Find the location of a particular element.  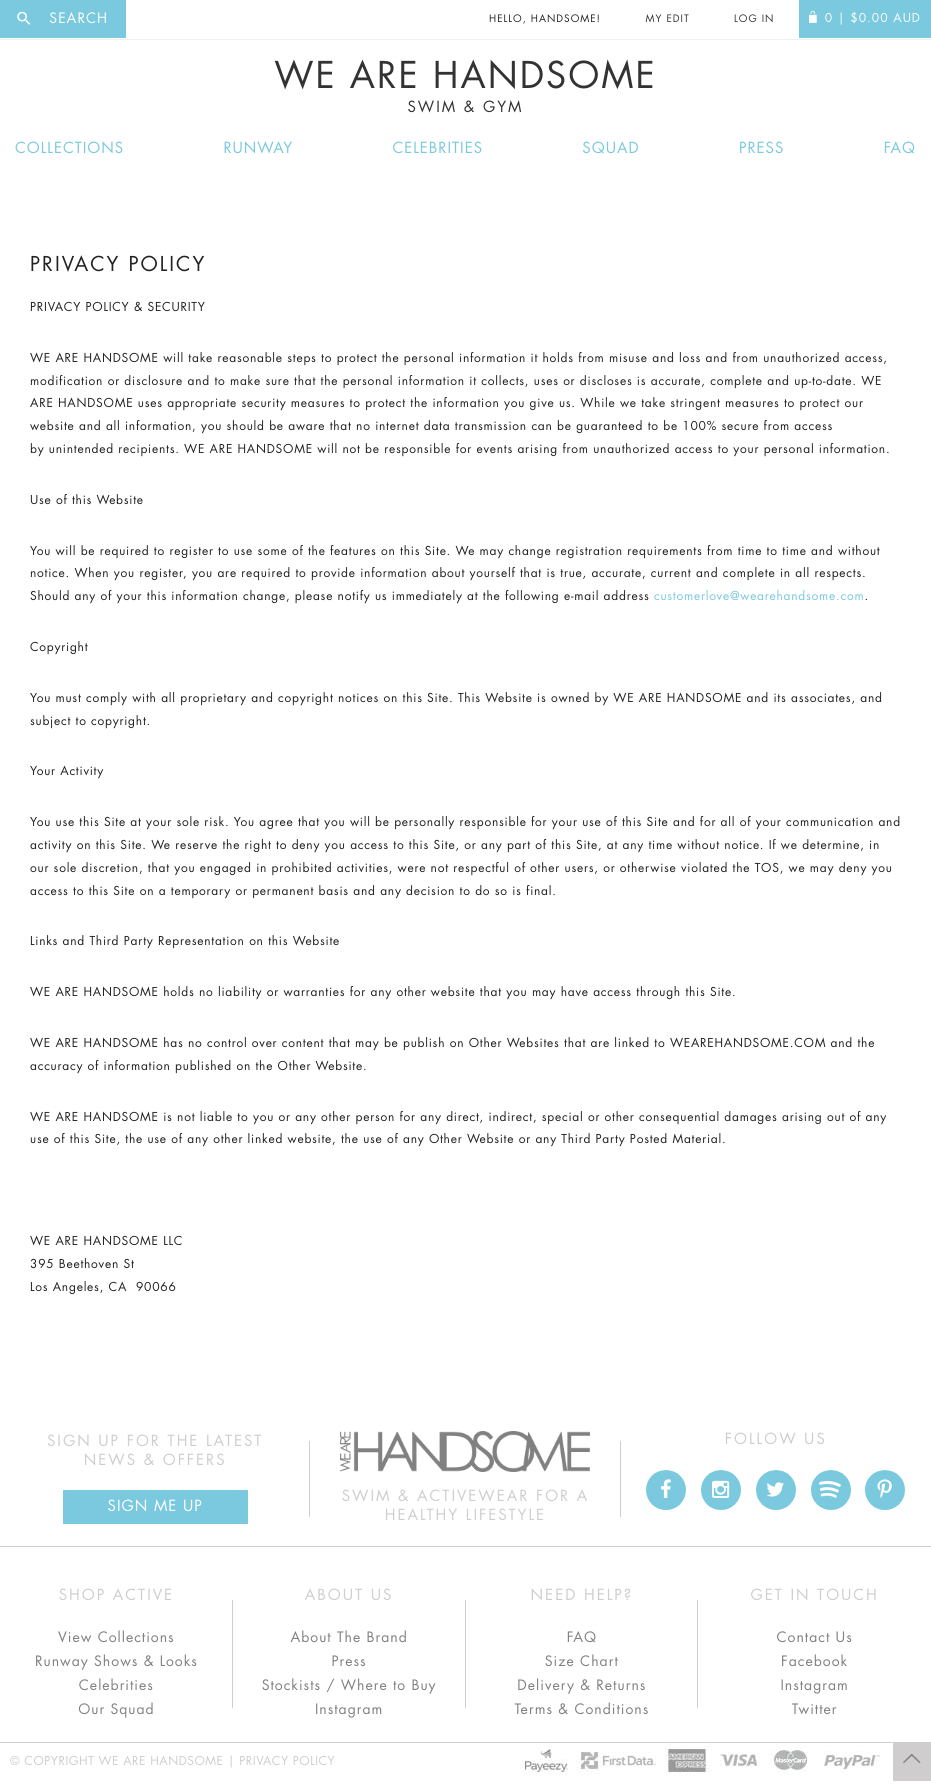

Facebook is located at coordinates (814, 1662).